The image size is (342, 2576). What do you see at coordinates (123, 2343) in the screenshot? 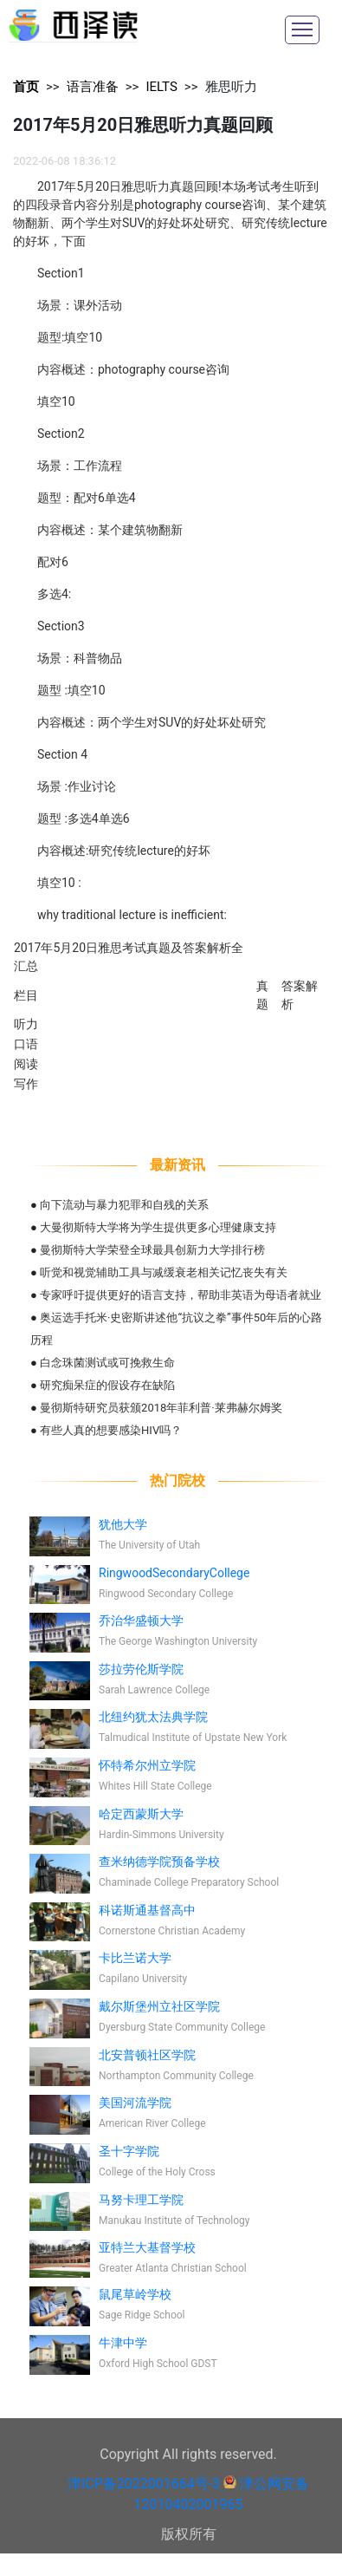
I see `牛津中学` at bounding box center [123, 2343].